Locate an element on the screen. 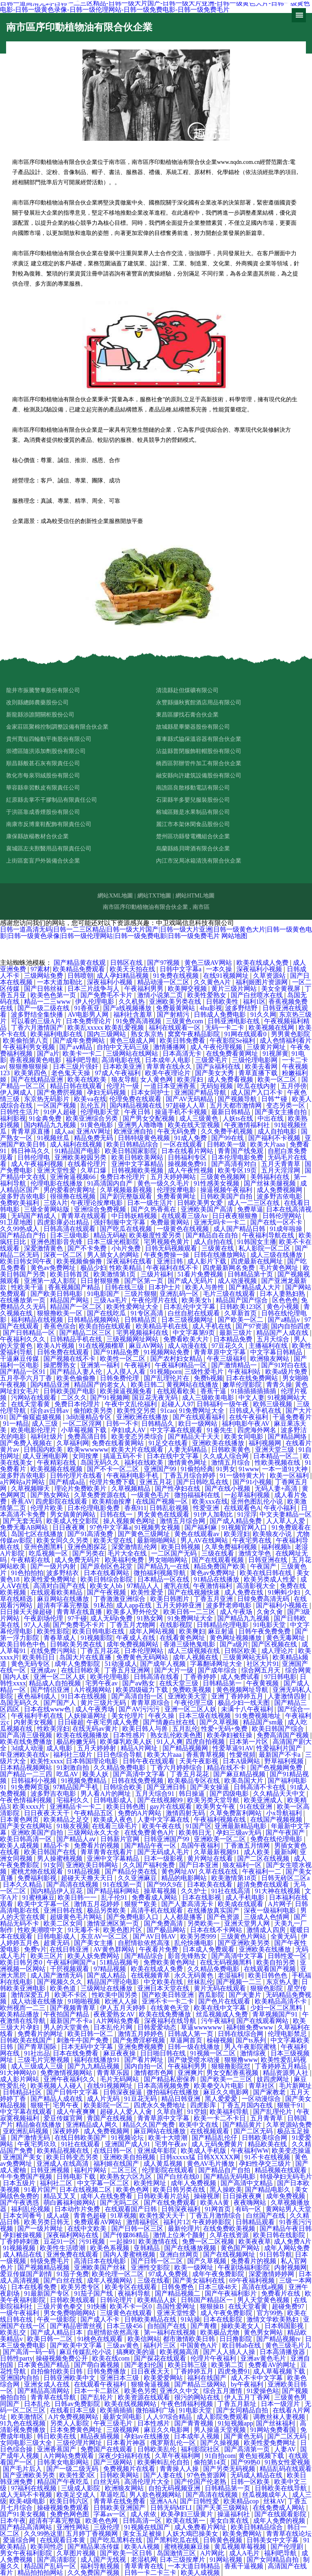 This screenshot has width=312, height=2576. 操逼手机不卡视频 is located at coordinates (181, 1111).